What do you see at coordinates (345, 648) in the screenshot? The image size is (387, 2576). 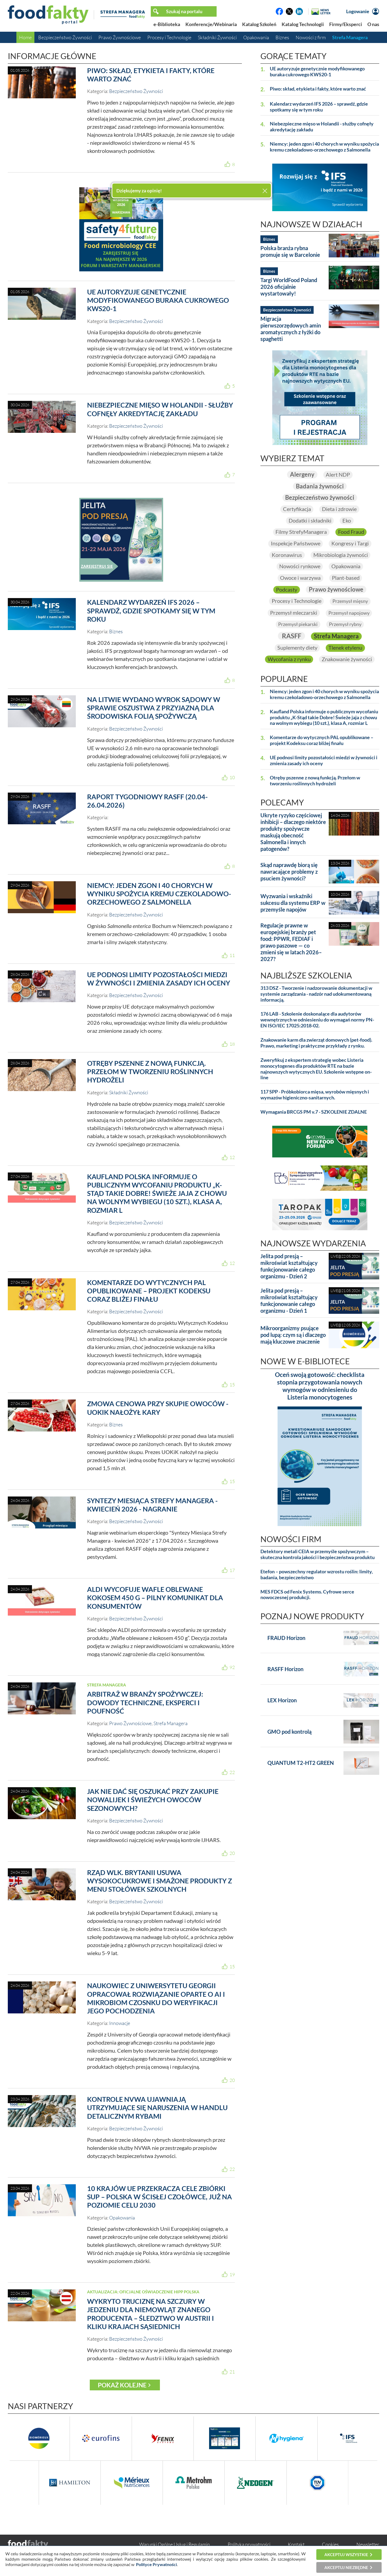 I see `Tlenek etylenu` at bounding box center [345, 648].